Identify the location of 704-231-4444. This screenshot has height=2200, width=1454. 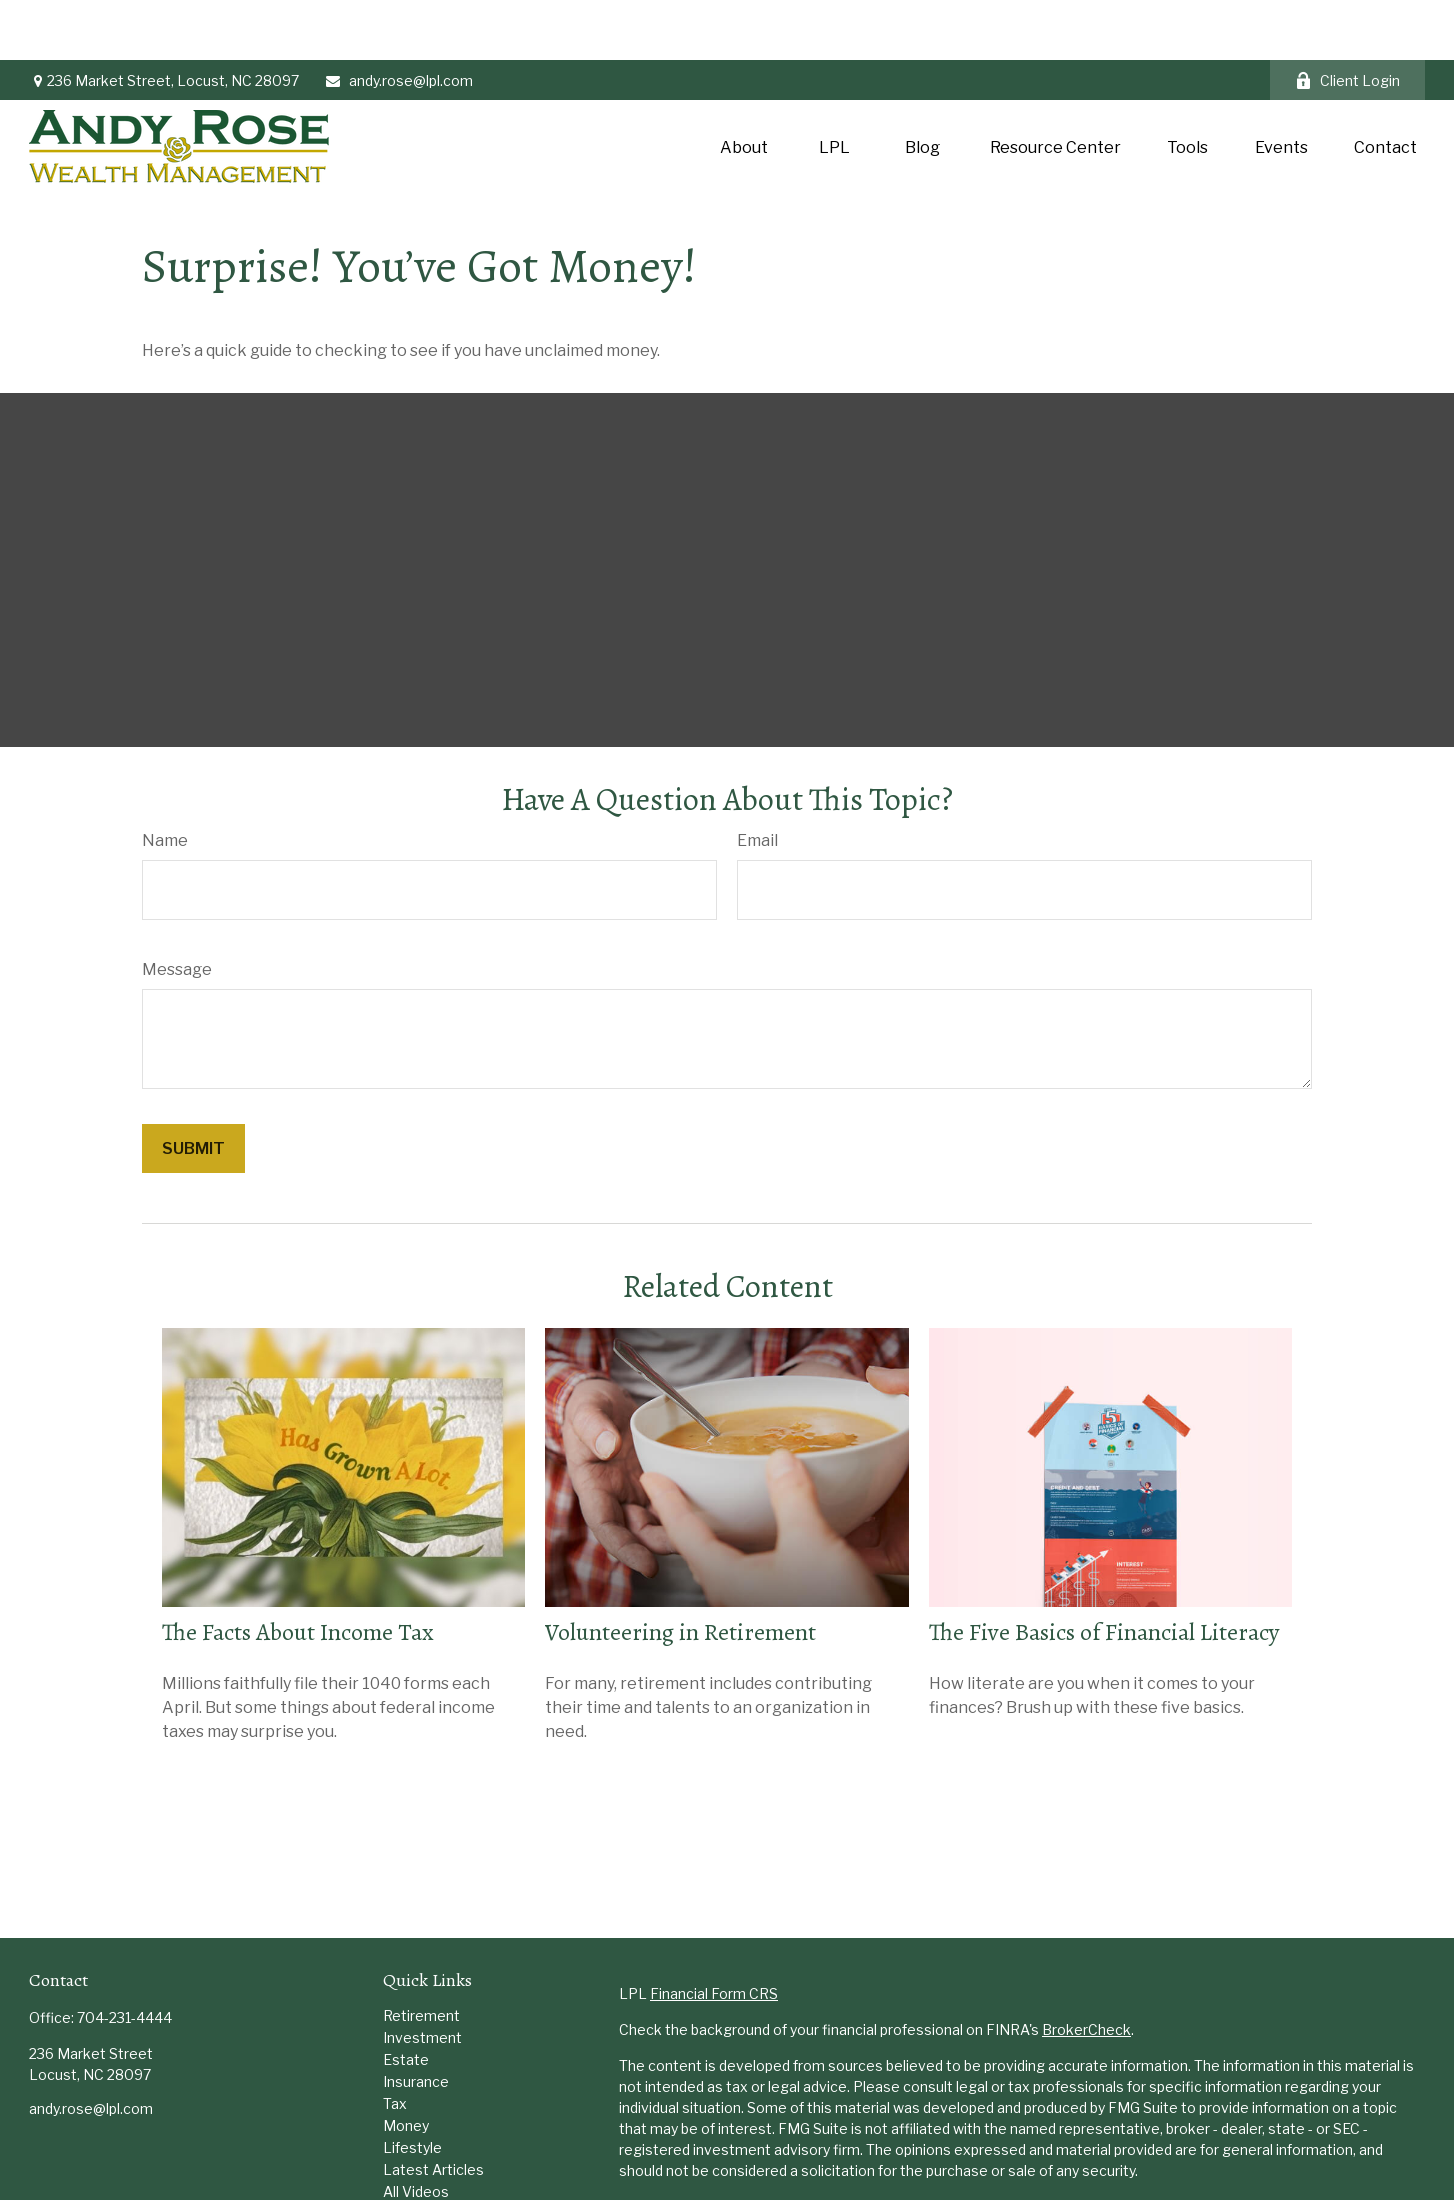
(124, 1957).